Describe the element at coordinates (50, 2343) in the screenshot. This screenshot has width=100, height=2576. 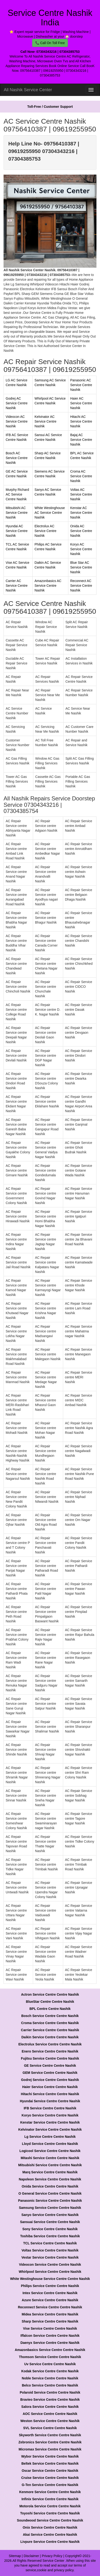
I see `Daenyx Service Centre Centre Nashik` at that location.